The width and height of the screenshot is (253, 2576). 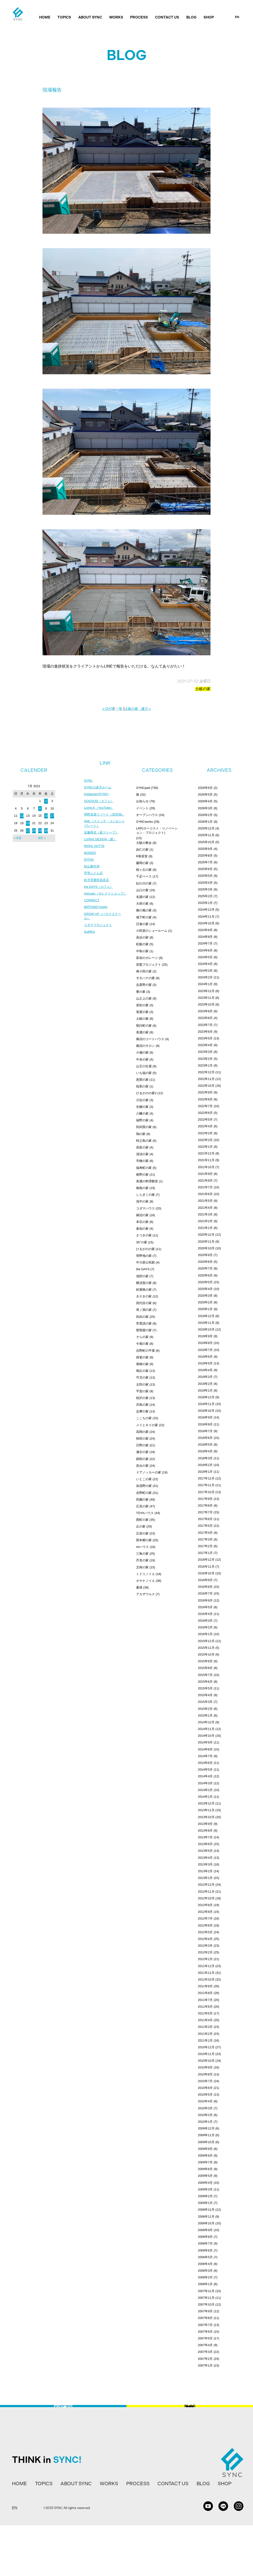 I want to click on 美濃の家, so click(x=142, y=1032).